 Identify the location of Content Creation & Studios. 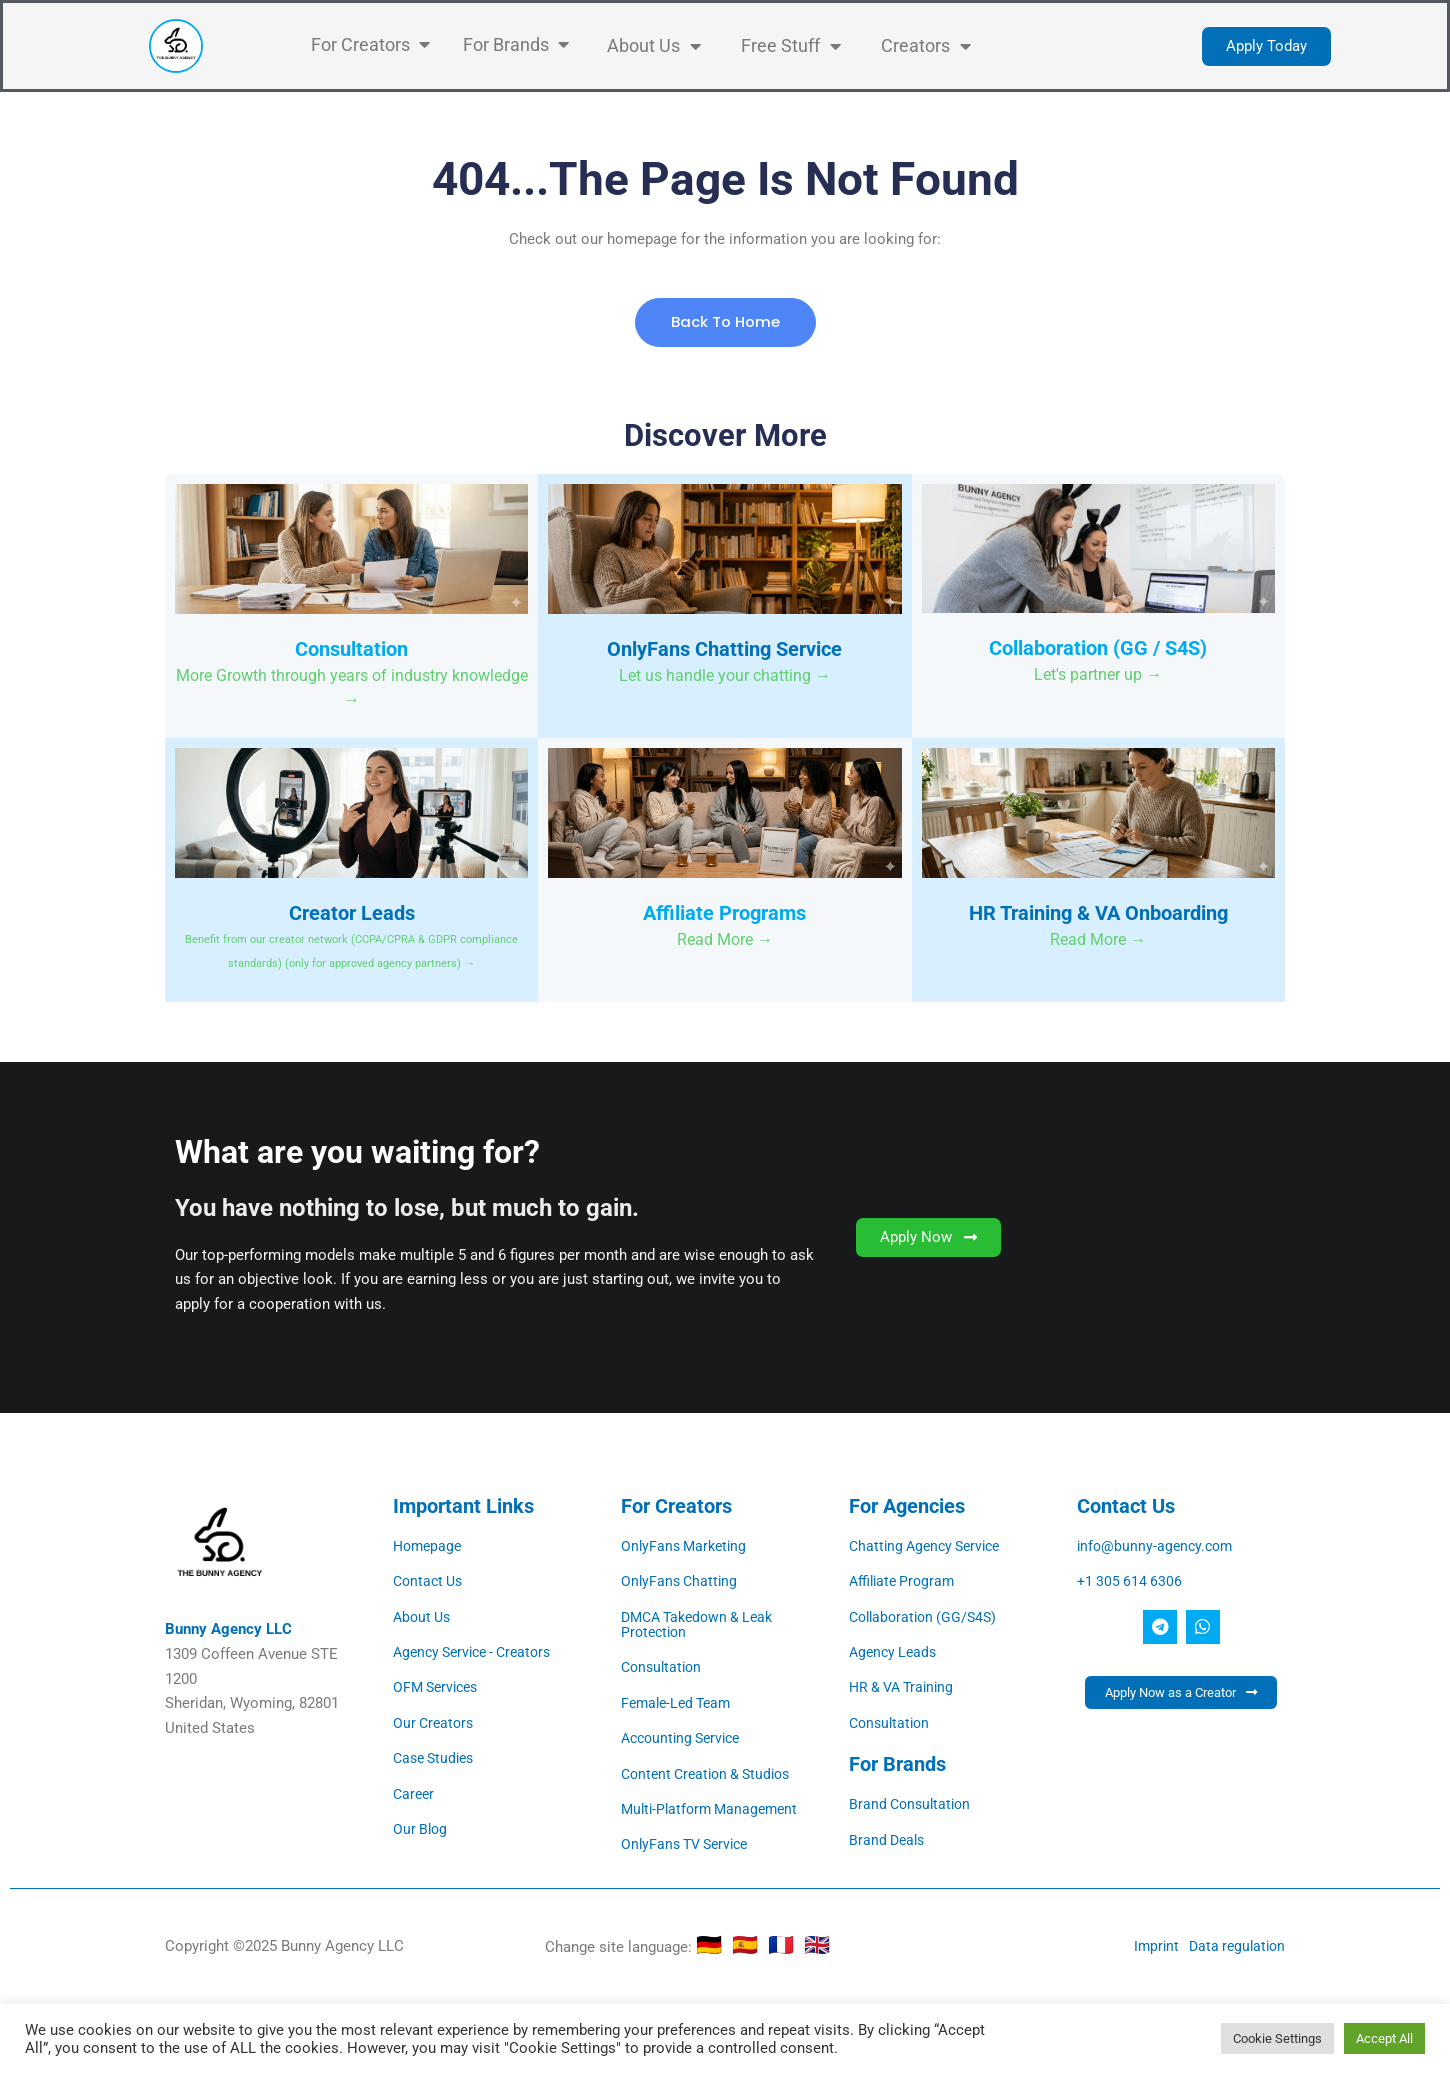
(712, 1772).